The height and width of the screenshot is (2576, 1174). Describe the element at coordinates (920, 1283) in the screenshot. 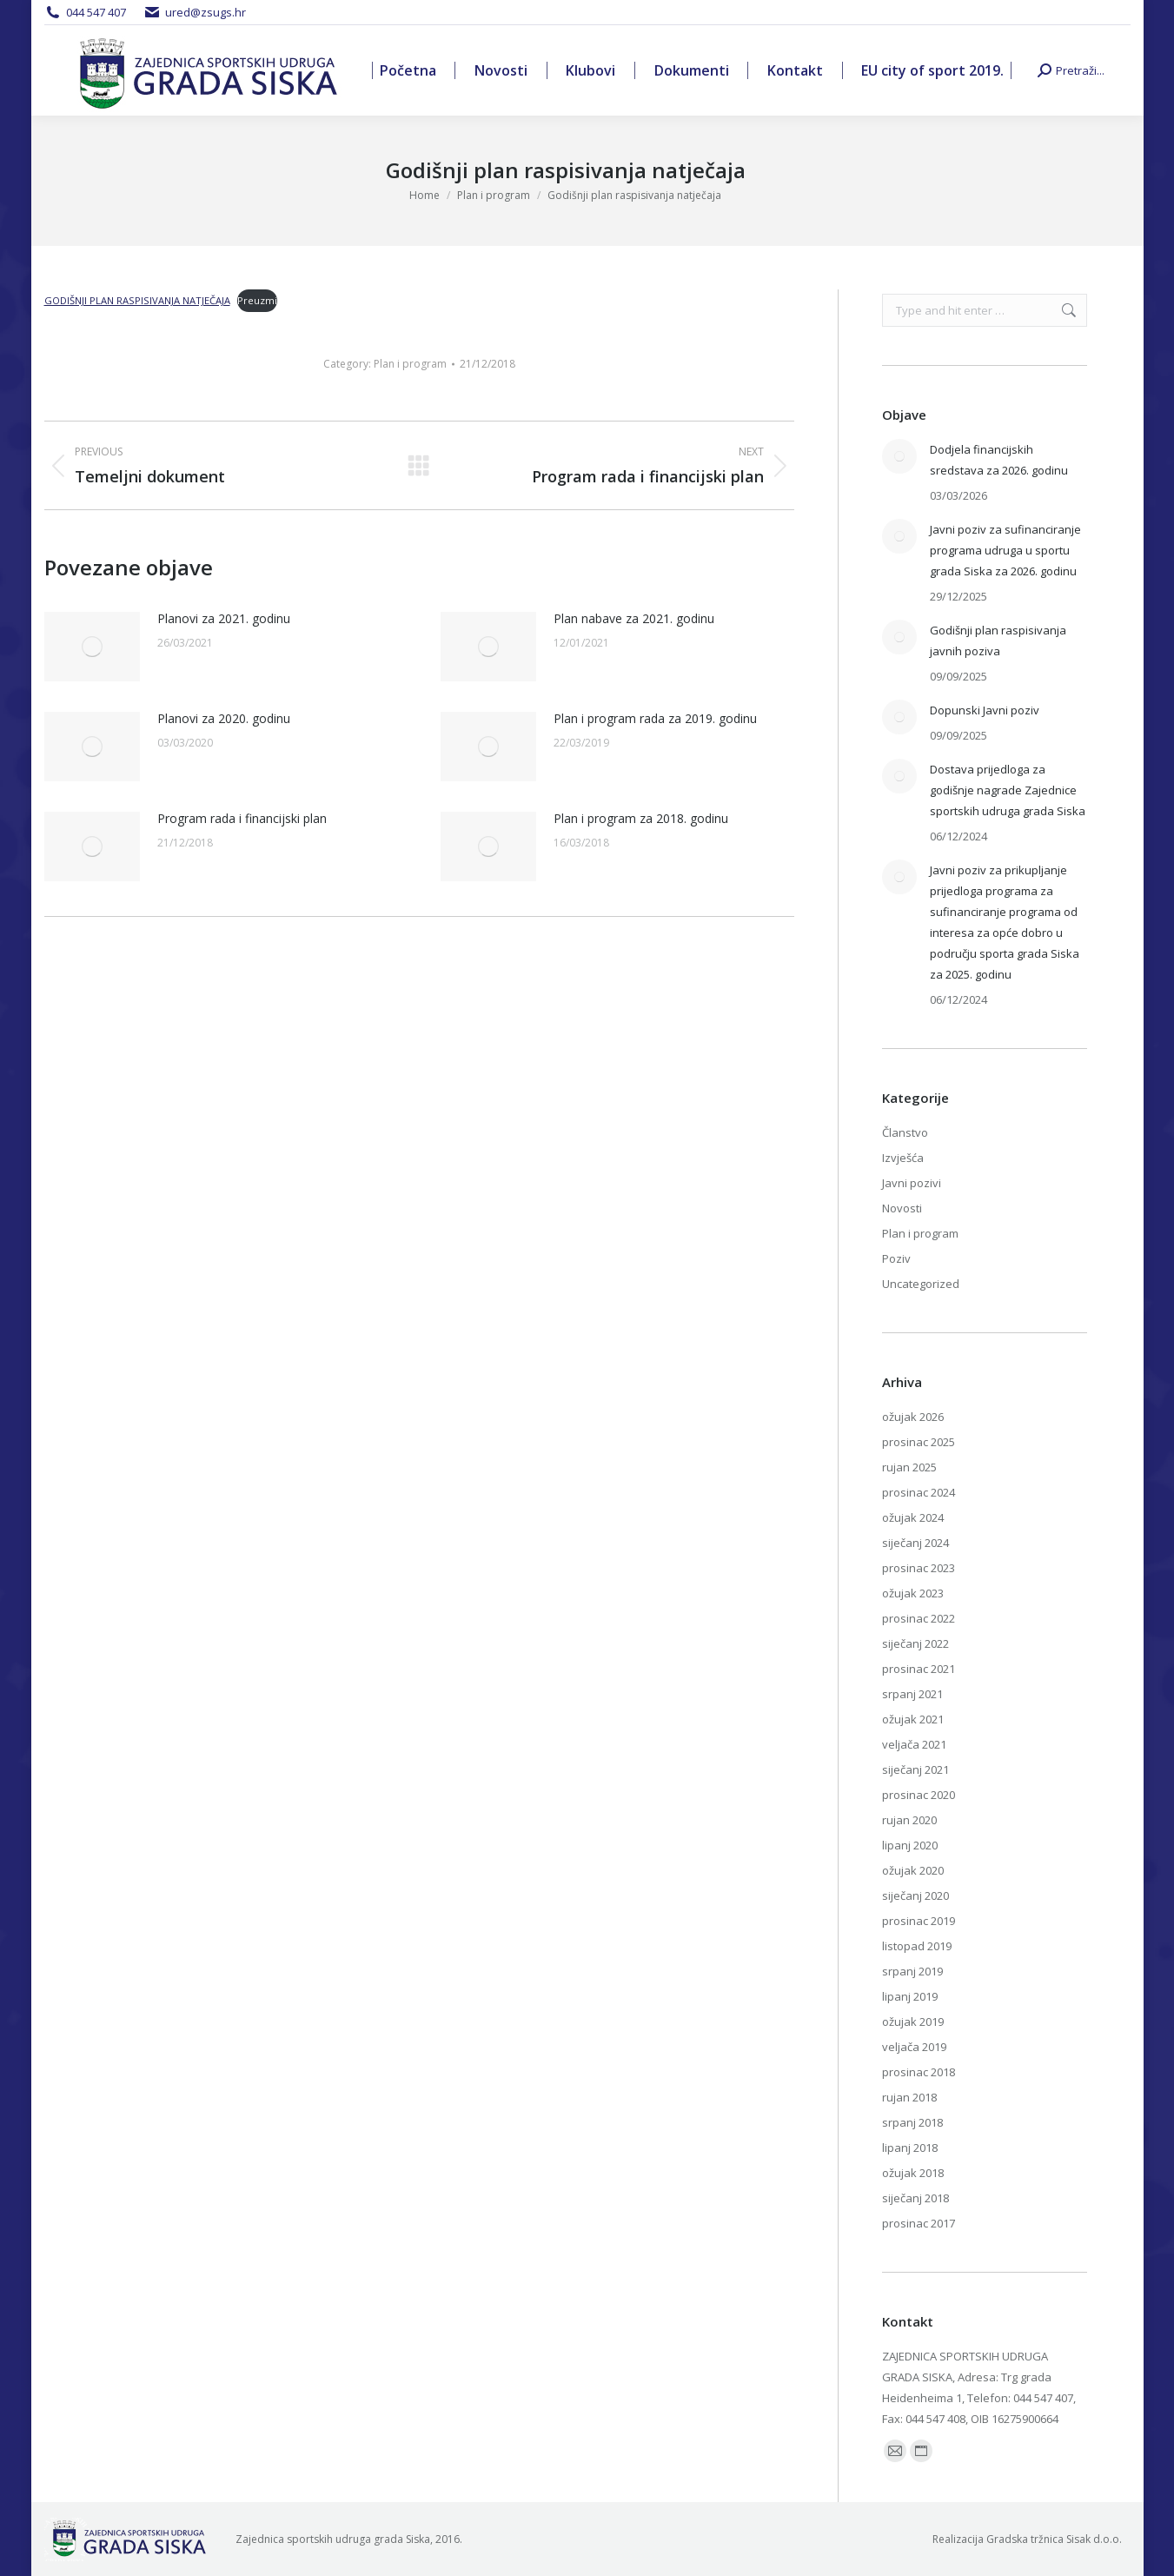

I see `Uncategorized` at that location.